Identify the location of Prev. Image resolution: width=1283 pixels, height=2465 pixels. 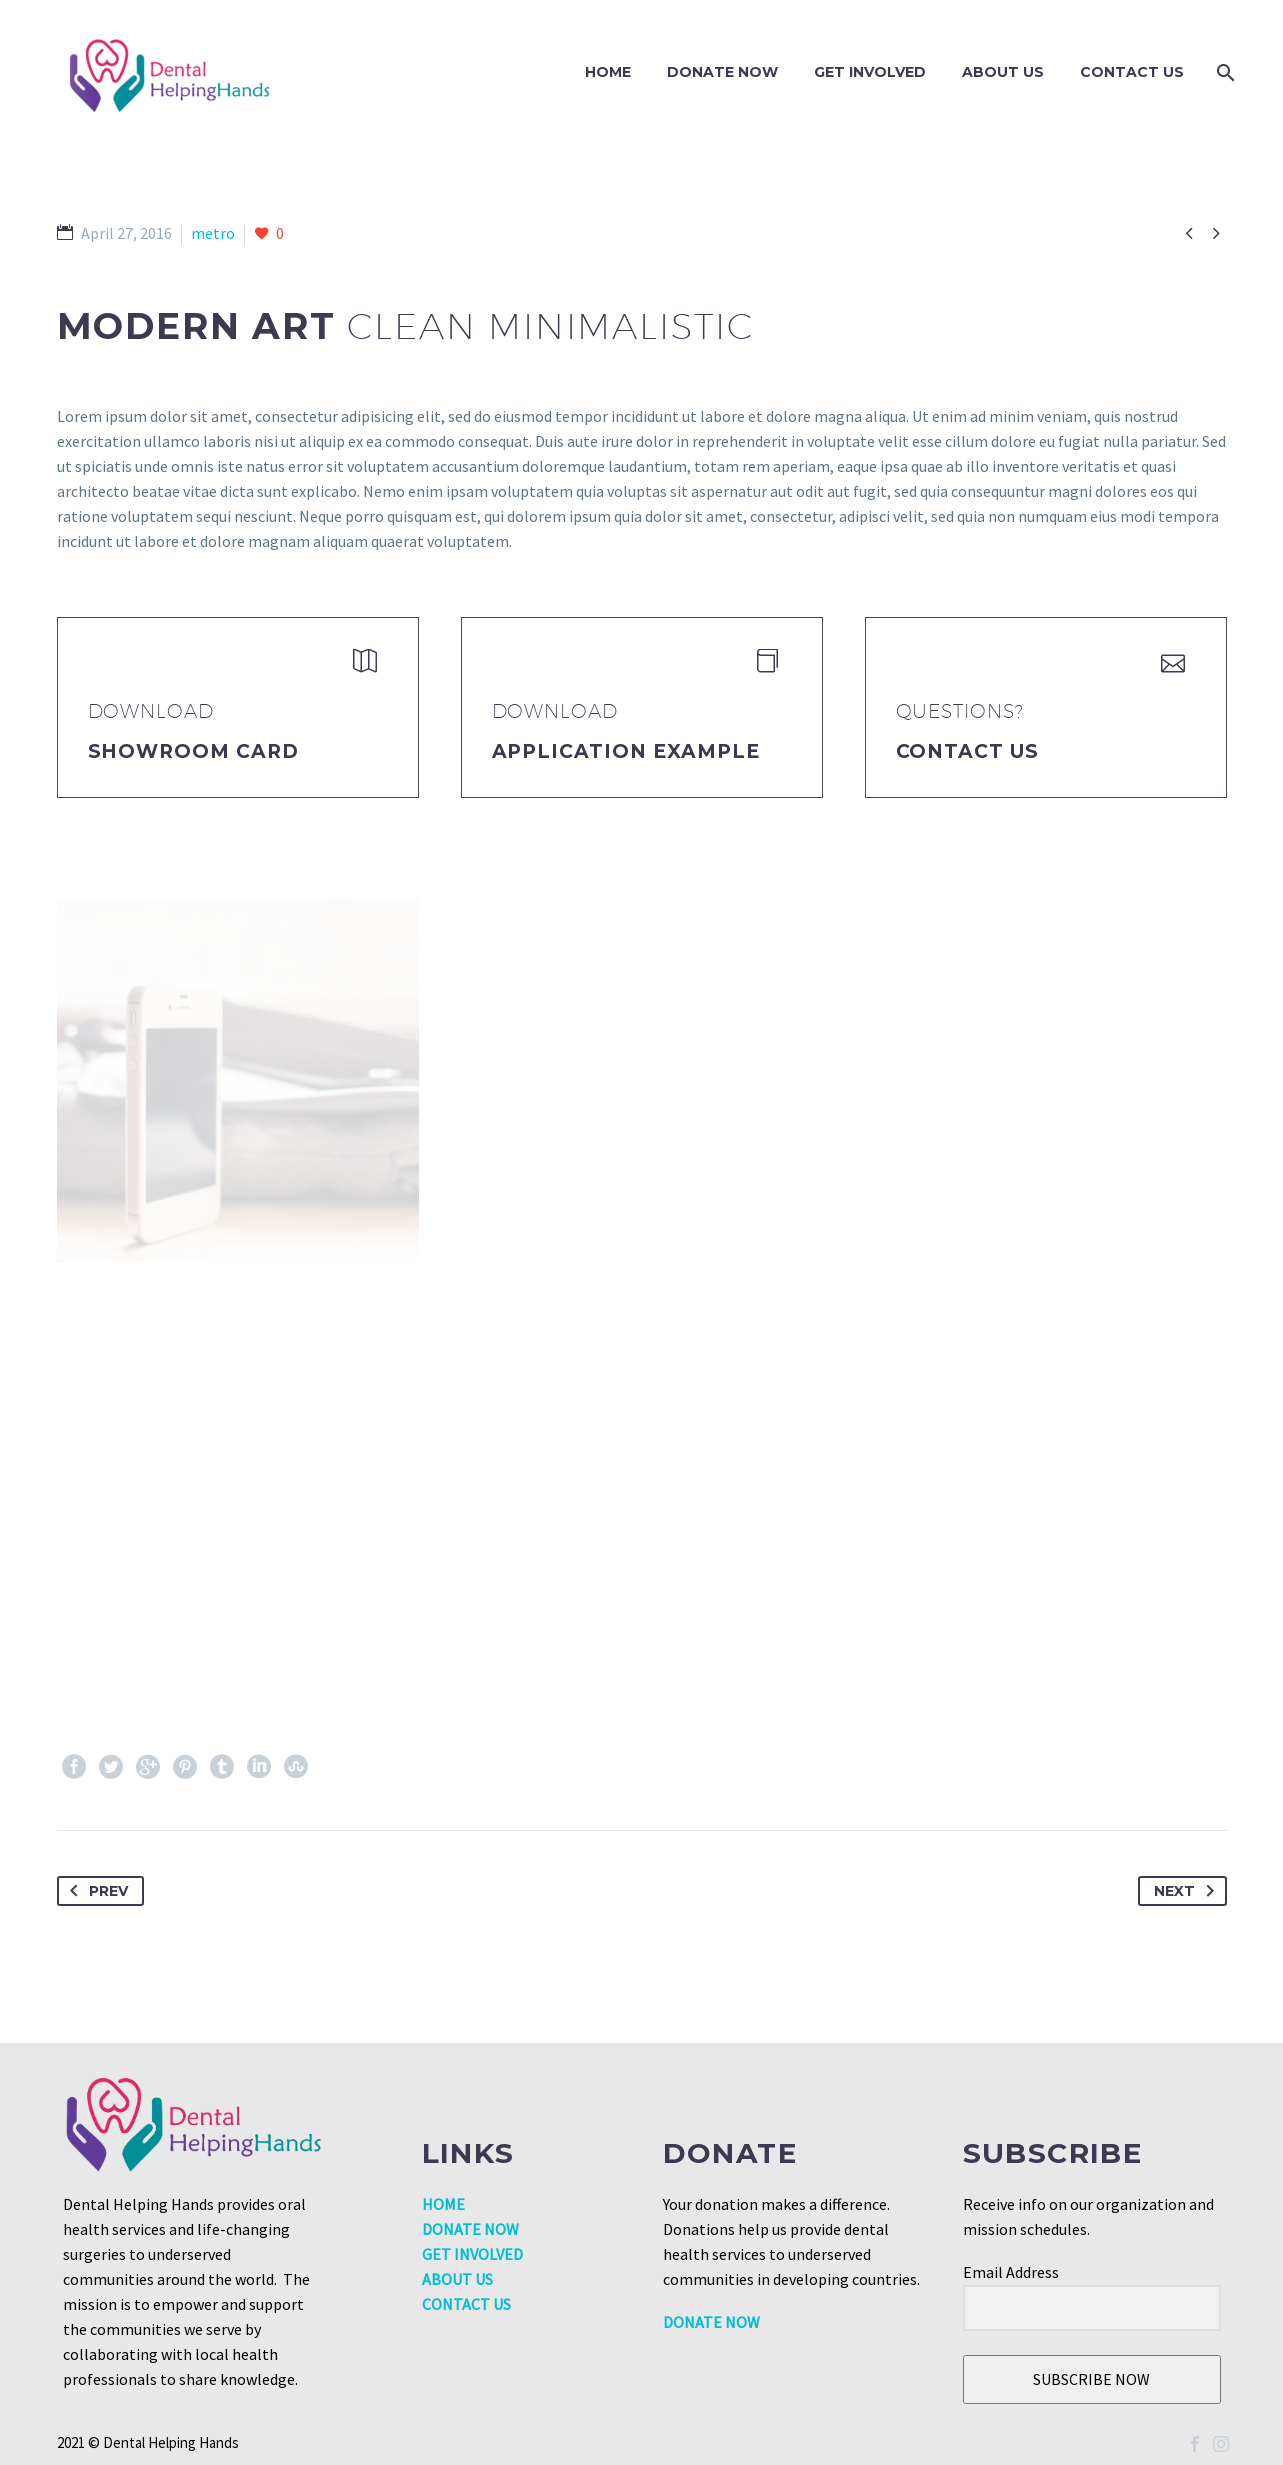
(95, 1891).